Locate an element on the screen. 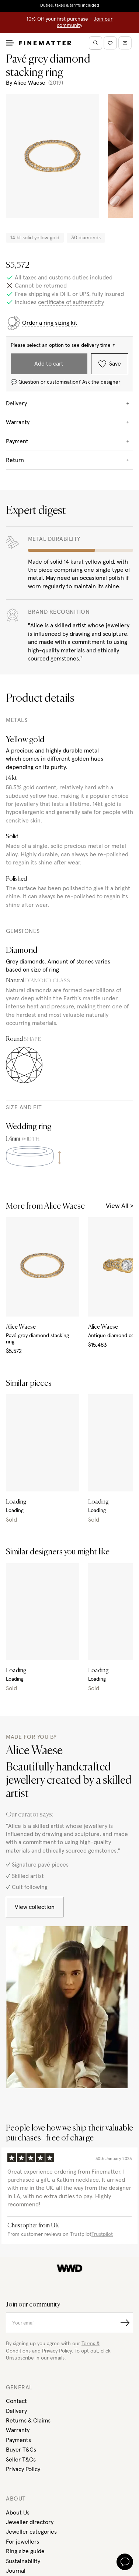 Image resolution: width=139 pixels, height=2576 pixels. View All > is located at coordinates (119, 1206).